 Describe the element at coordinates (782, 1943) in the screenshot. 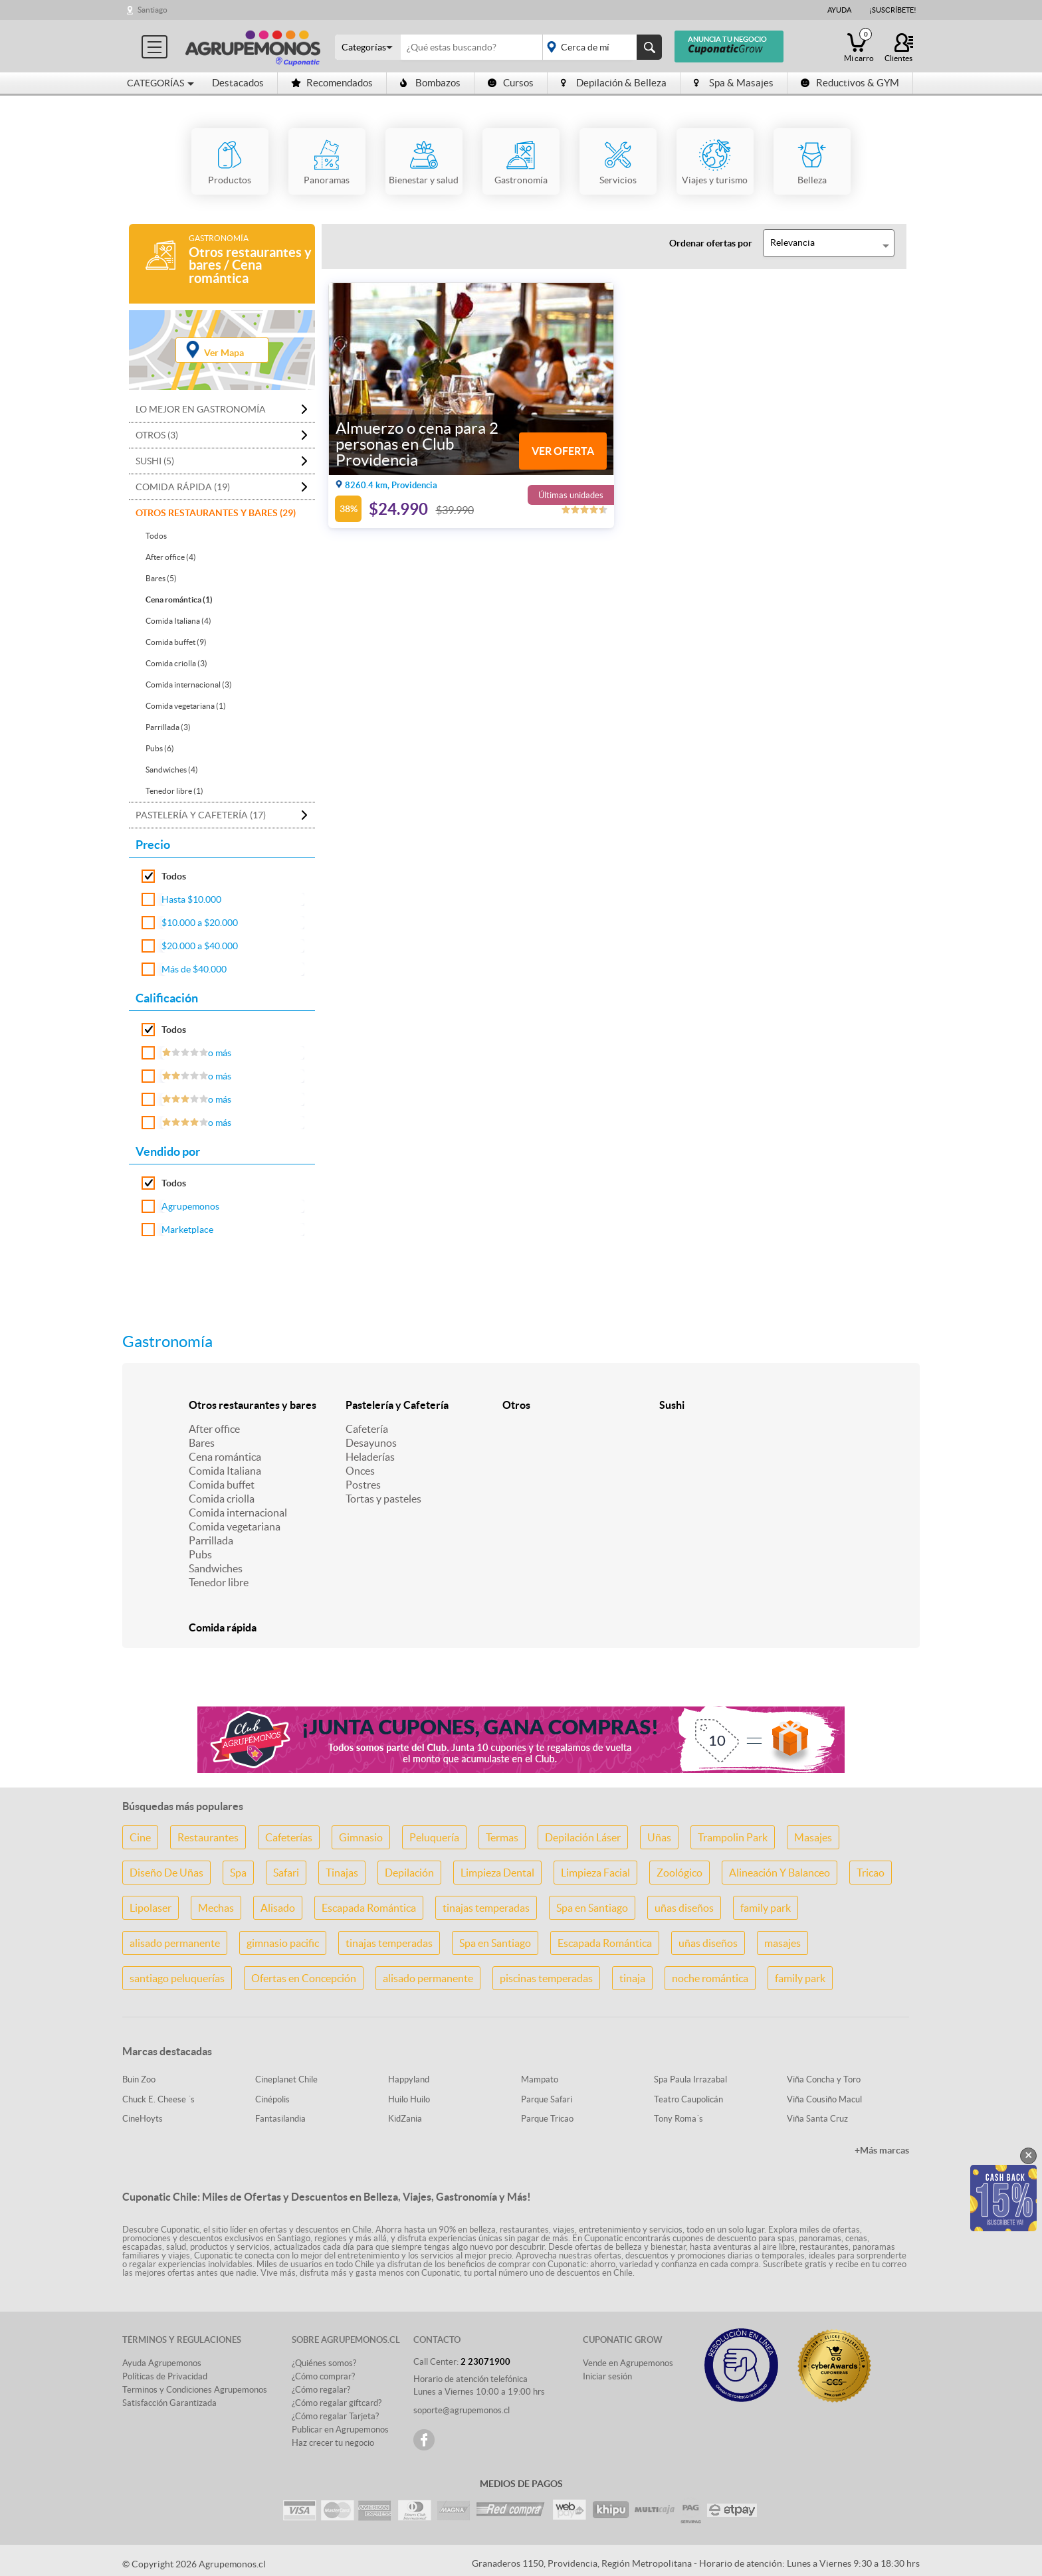

I see `masajes` at that location.